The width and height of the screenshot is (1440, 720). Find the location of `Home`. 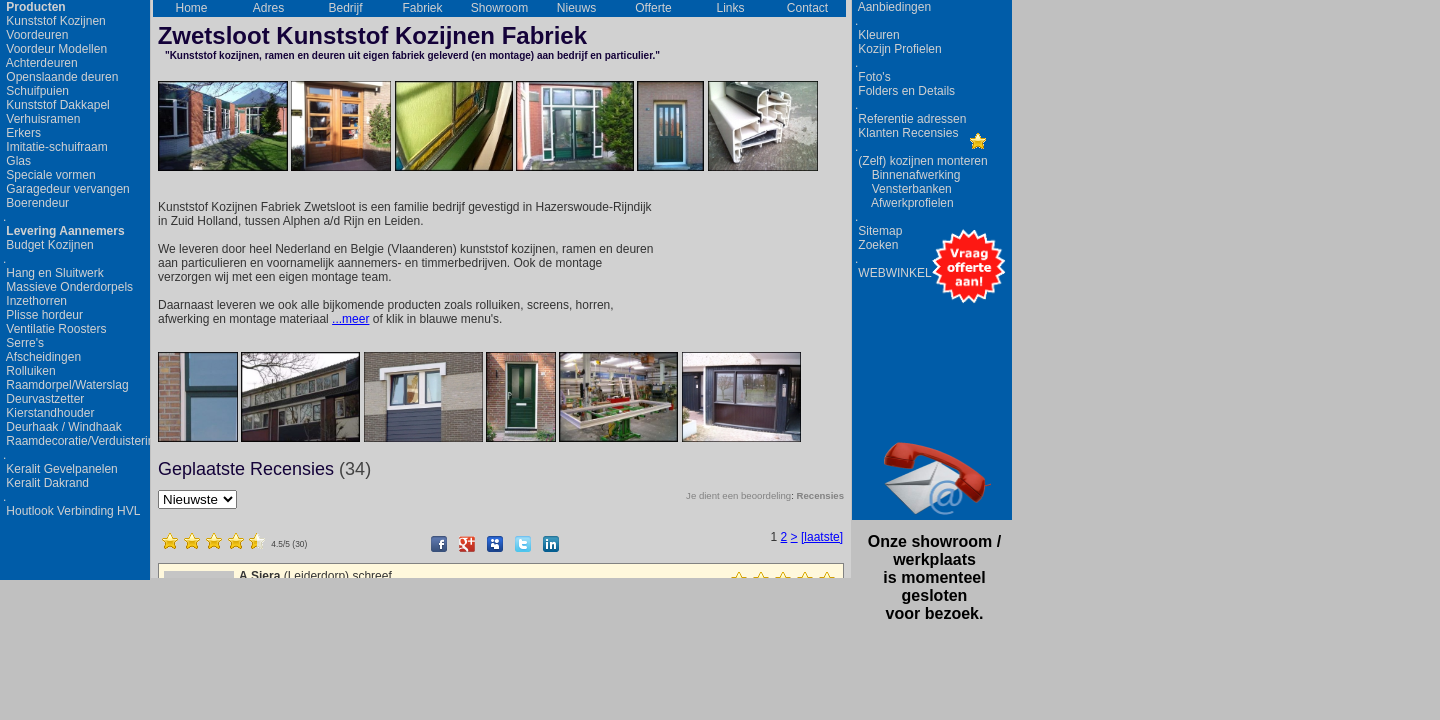

Home is located at coordinates (191, 8).